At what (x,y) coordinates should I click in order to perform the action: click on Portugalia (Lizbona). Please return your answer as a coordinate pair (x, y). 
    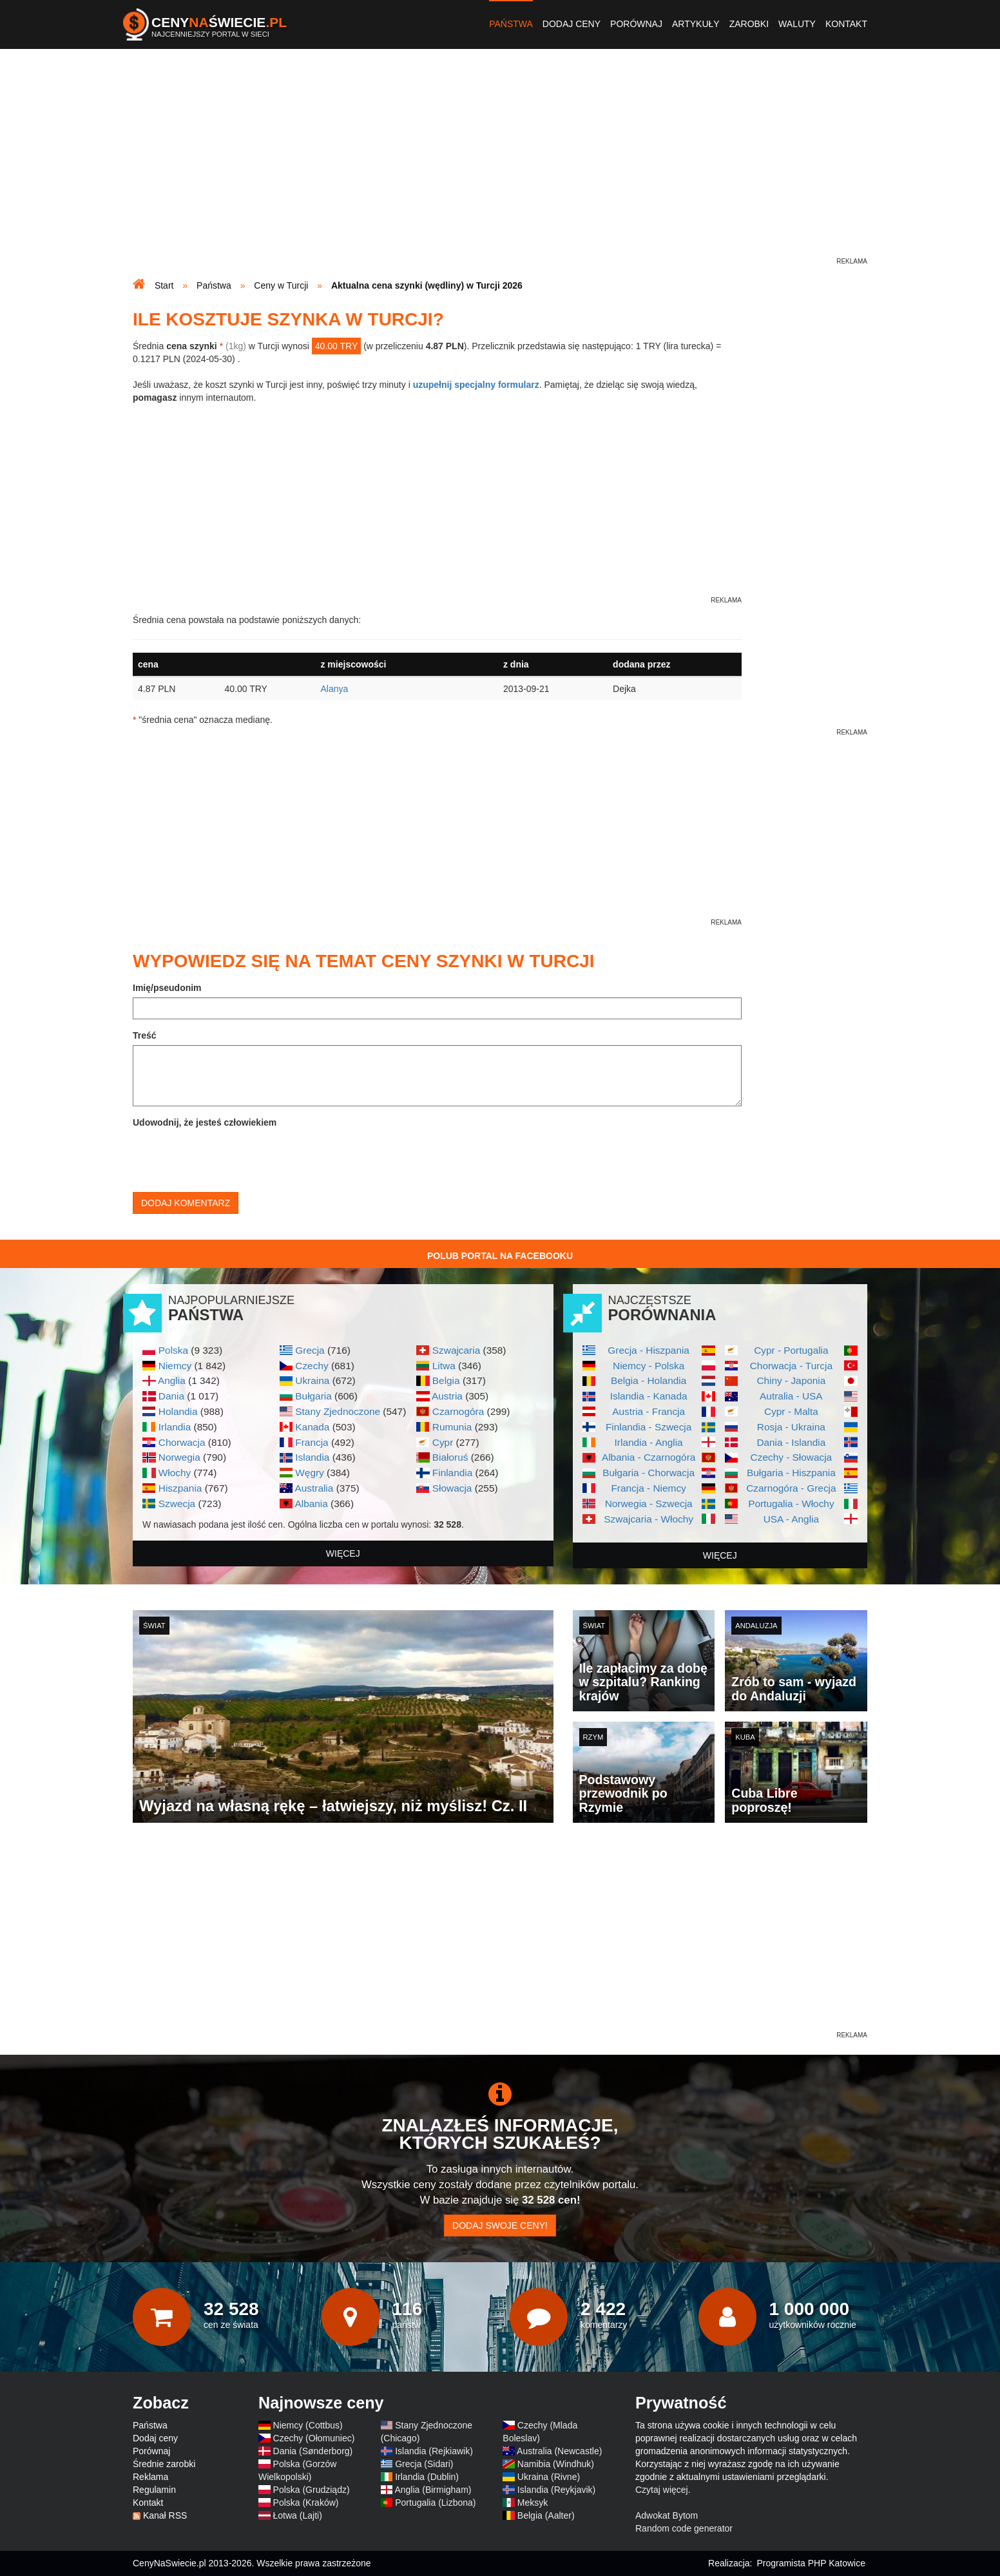
    Looking at the image, I should click on (435, 2502).